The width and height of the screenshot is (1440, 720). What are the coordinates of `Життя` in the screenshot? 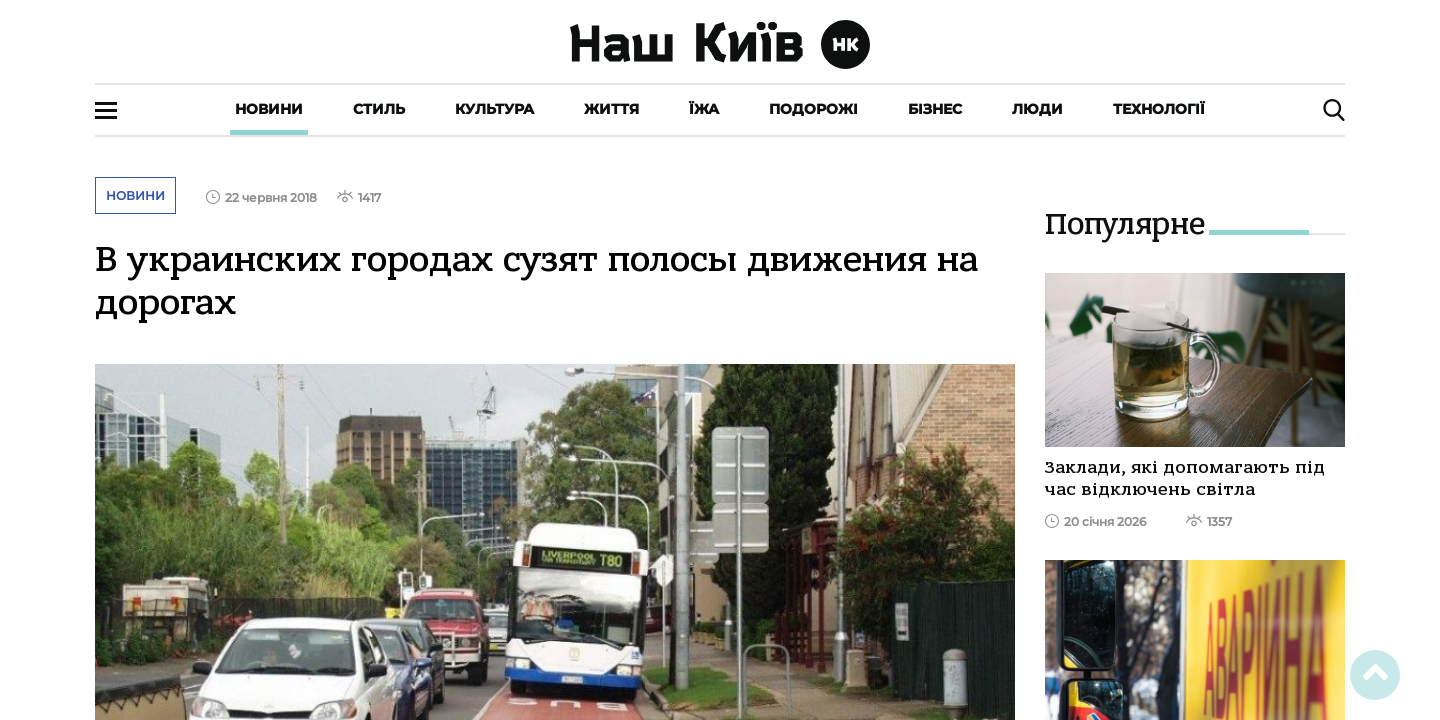 It's located at (611, 109).